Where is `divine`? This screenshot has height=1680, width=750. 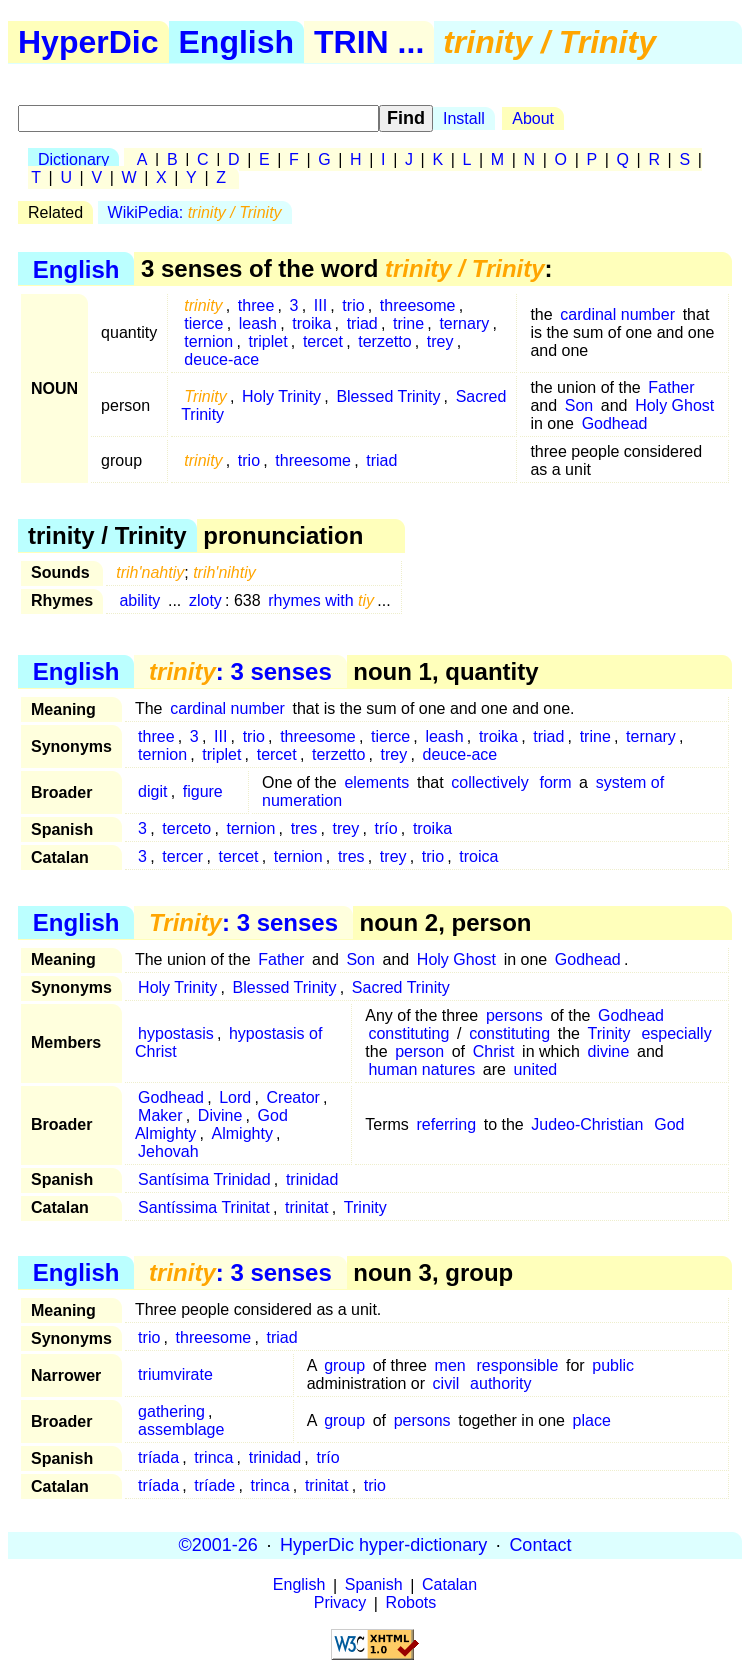 divine is located at coordinates (609, 1051).